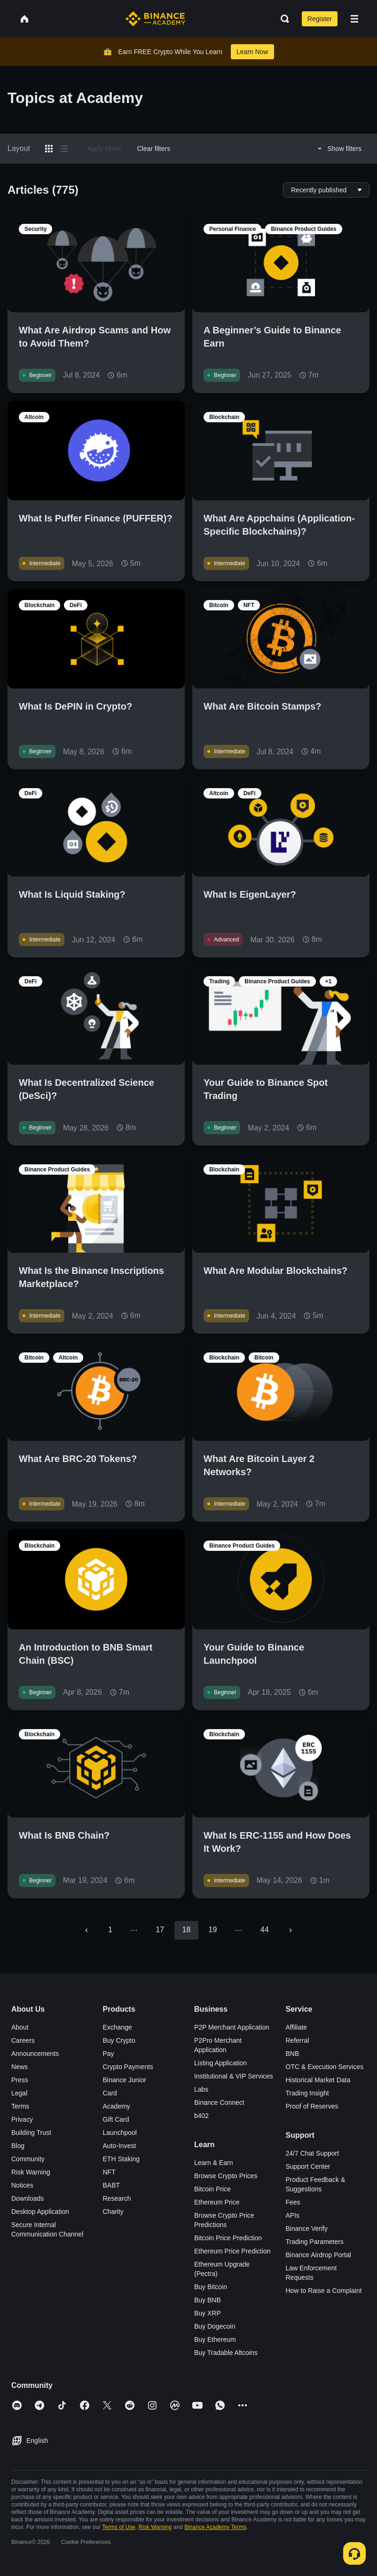 Image resolution: width=377 pixels, height=2576 pixels. What do you see at coordinates (120, 2132) in the screenshot?
I see `Launchpool` at bounding box center [120, 2132].